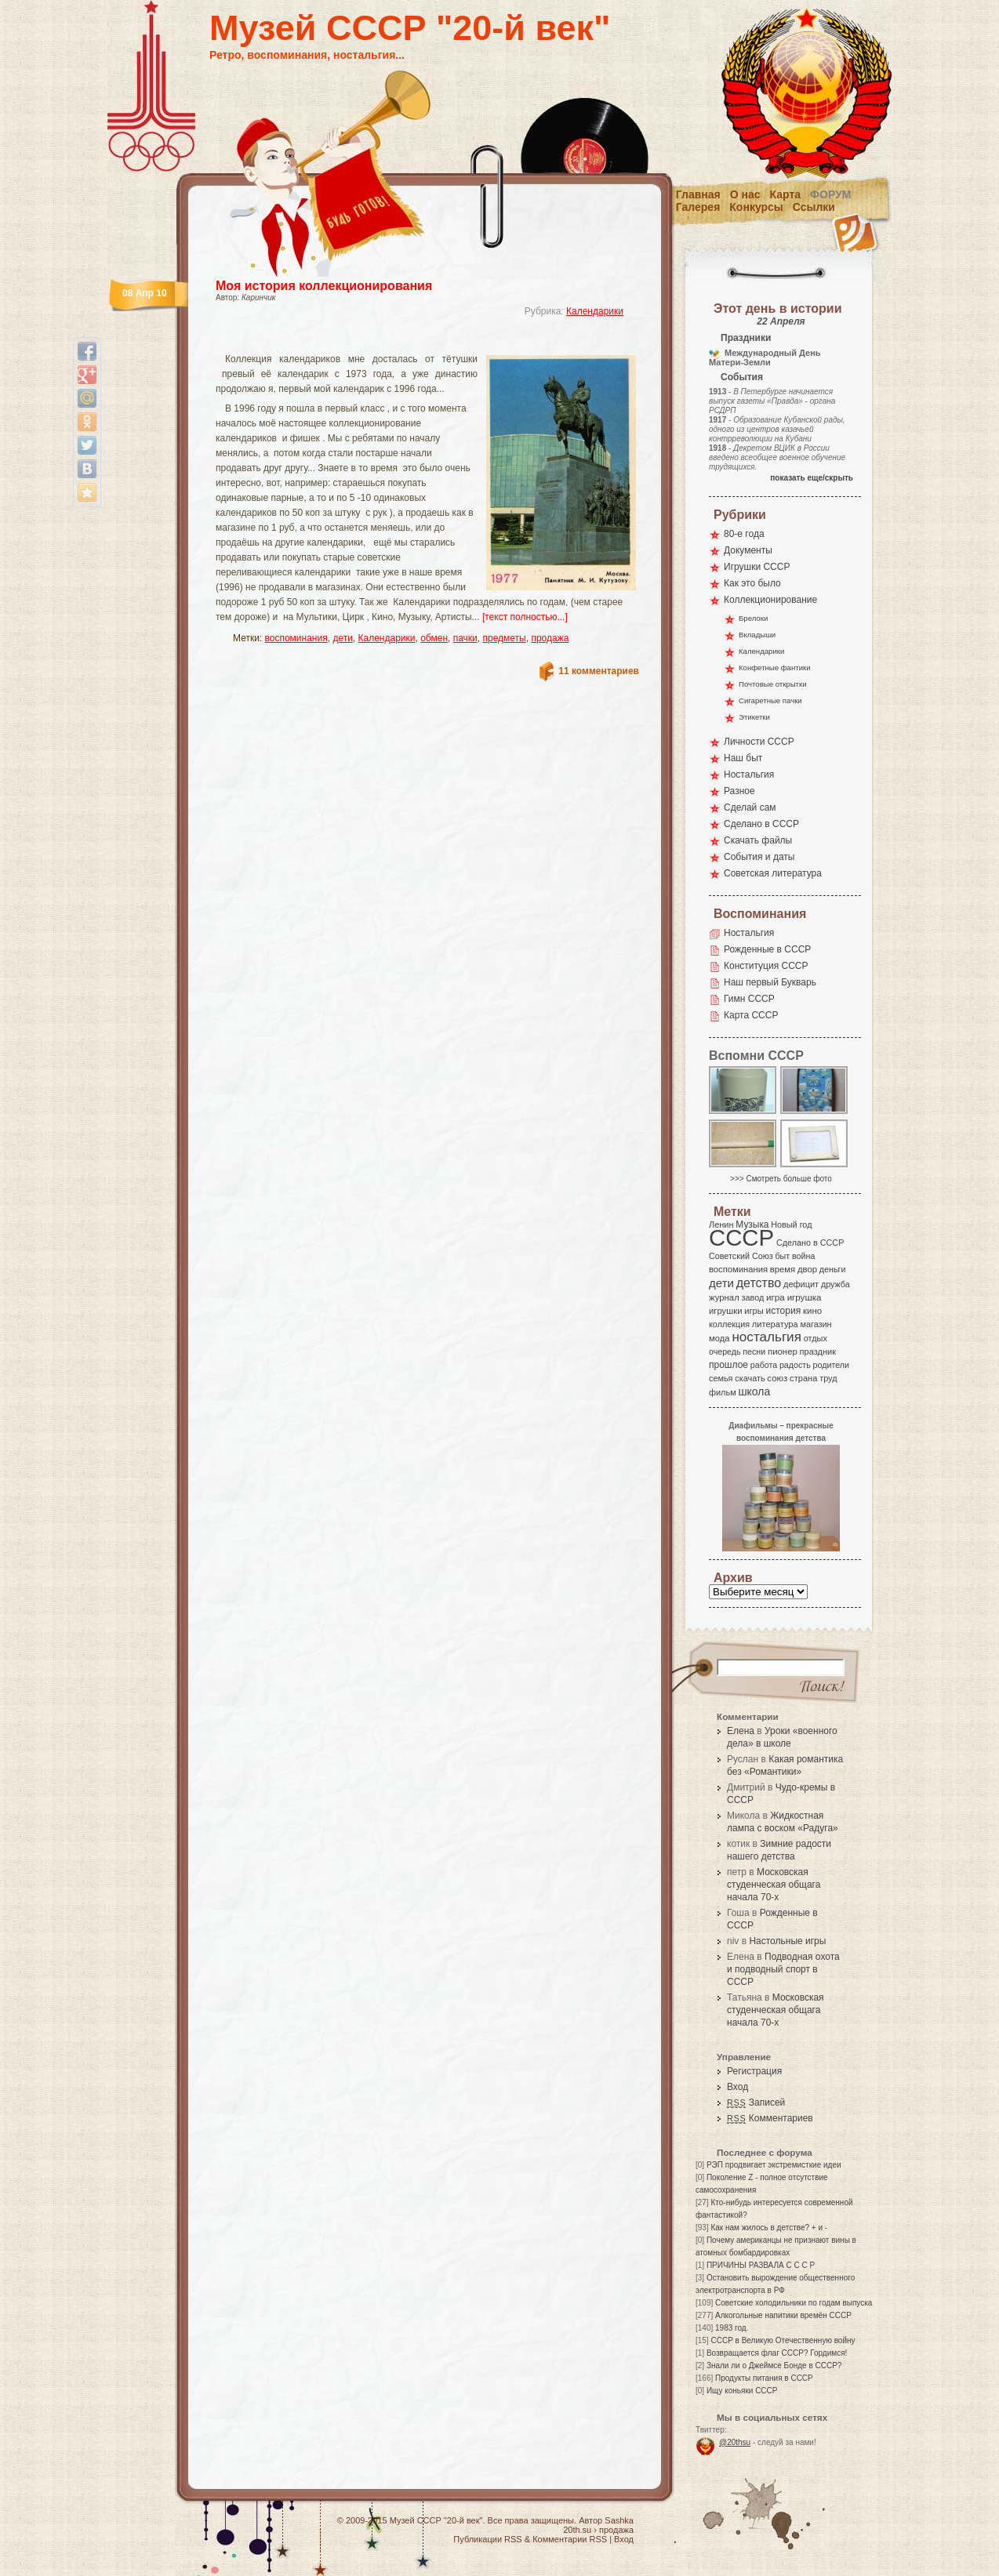  Describe the element at coordinates (487, 2539) in the screenshot. I see `Публикации RSS` at that location.